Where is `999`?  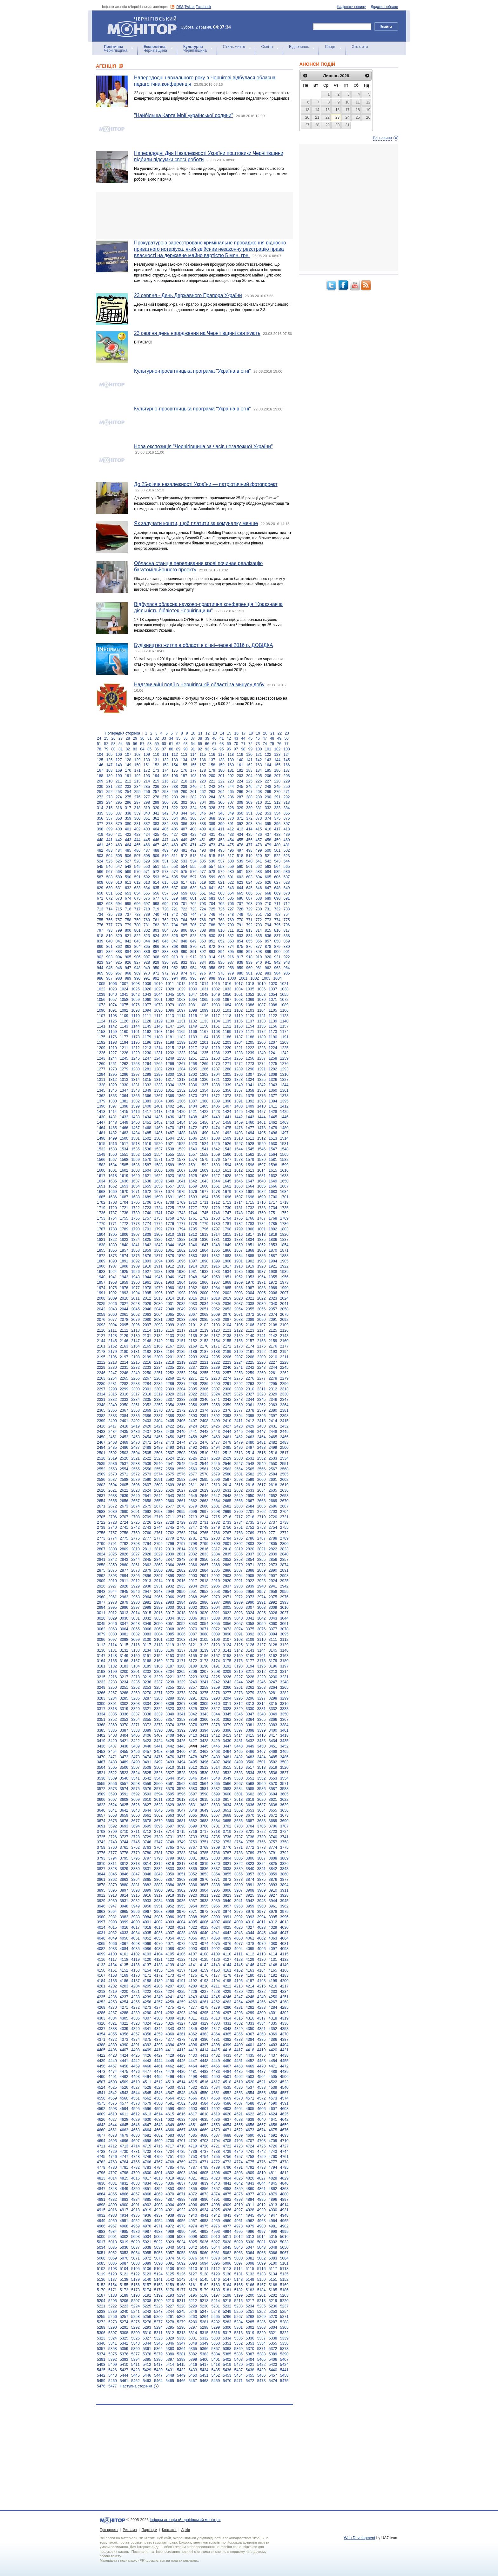 999 is located at coordinates (221, 978).